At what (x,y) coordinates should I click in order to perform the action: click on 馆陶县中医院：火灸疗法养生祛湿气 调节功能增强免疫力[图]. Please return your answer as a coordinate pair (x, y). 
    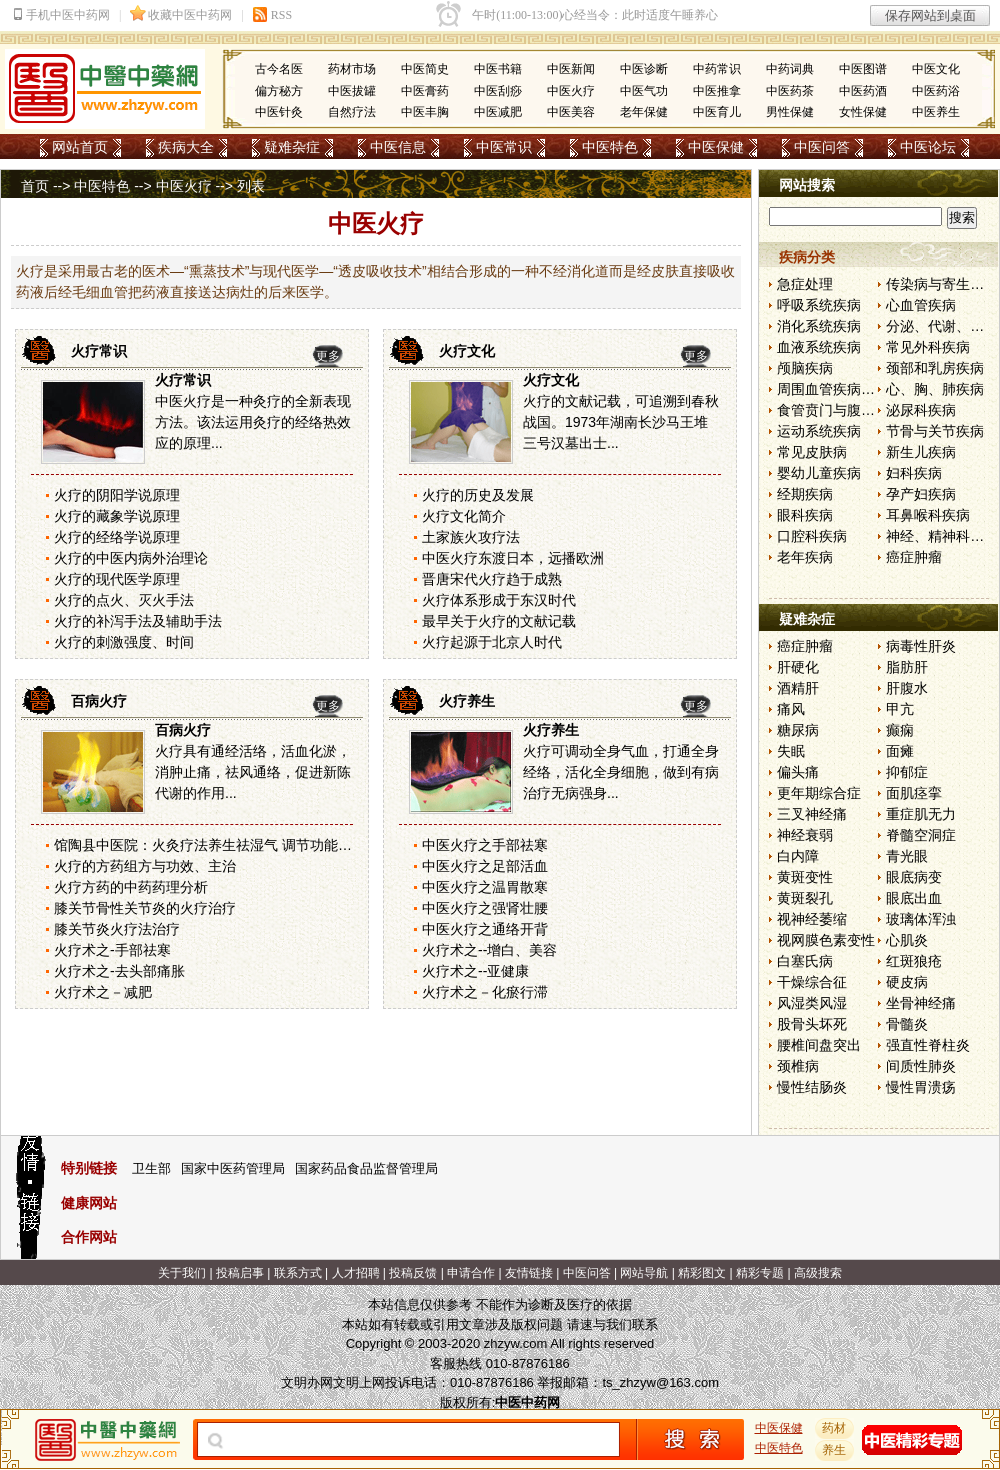
    Looking at the image, I should click on (242, 845).